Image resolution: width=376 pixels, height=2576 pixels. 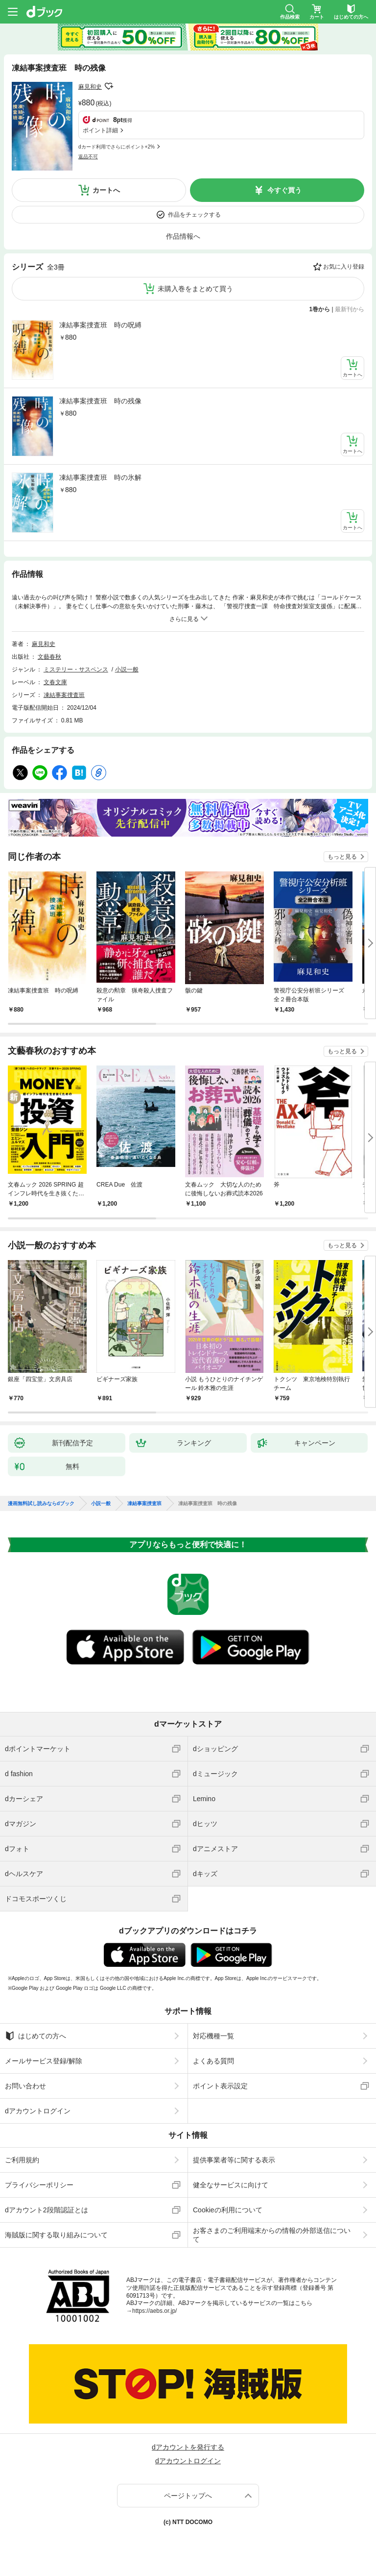 I want to click on 作品情報へ, so click(x=183, y=236).